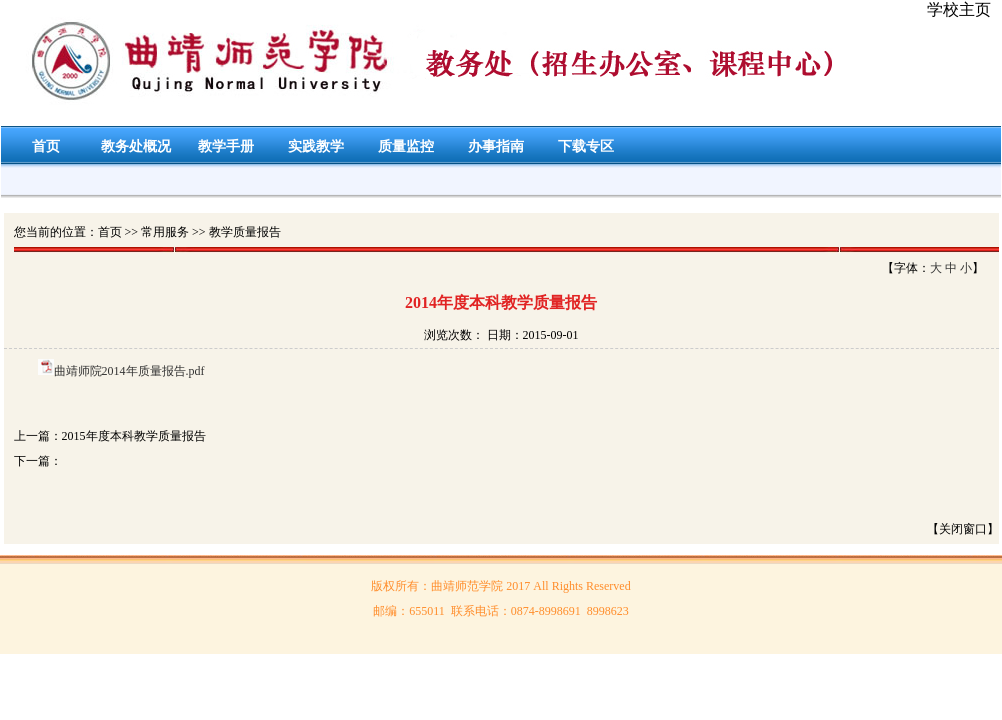  Describe the element at coordinates (245, 232) in the screenshot. I see `教学质量报告` at that location.